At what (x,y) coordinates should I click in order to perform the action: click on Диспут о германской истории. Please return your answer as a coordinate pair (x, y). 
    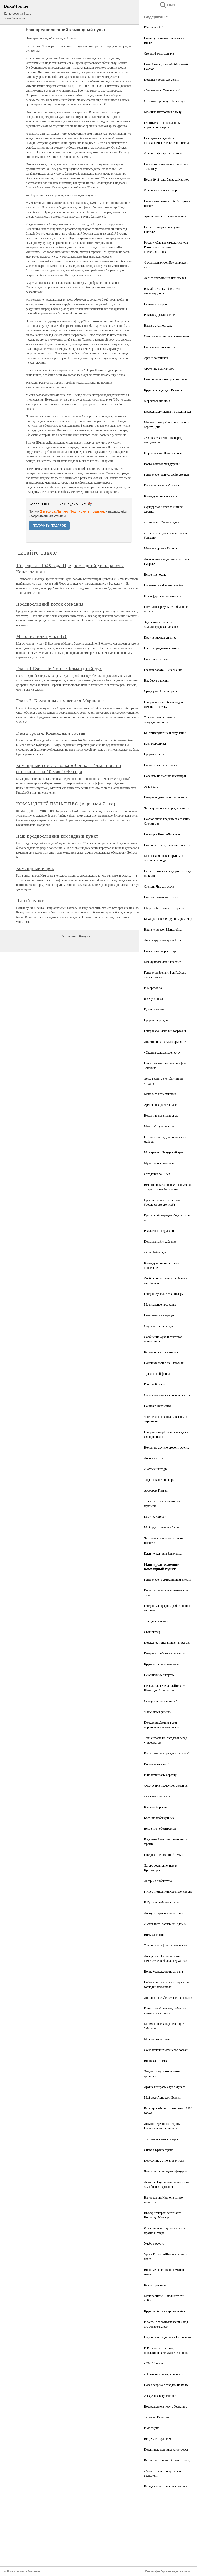
    Looking at the image, I should click on (163, 1913).